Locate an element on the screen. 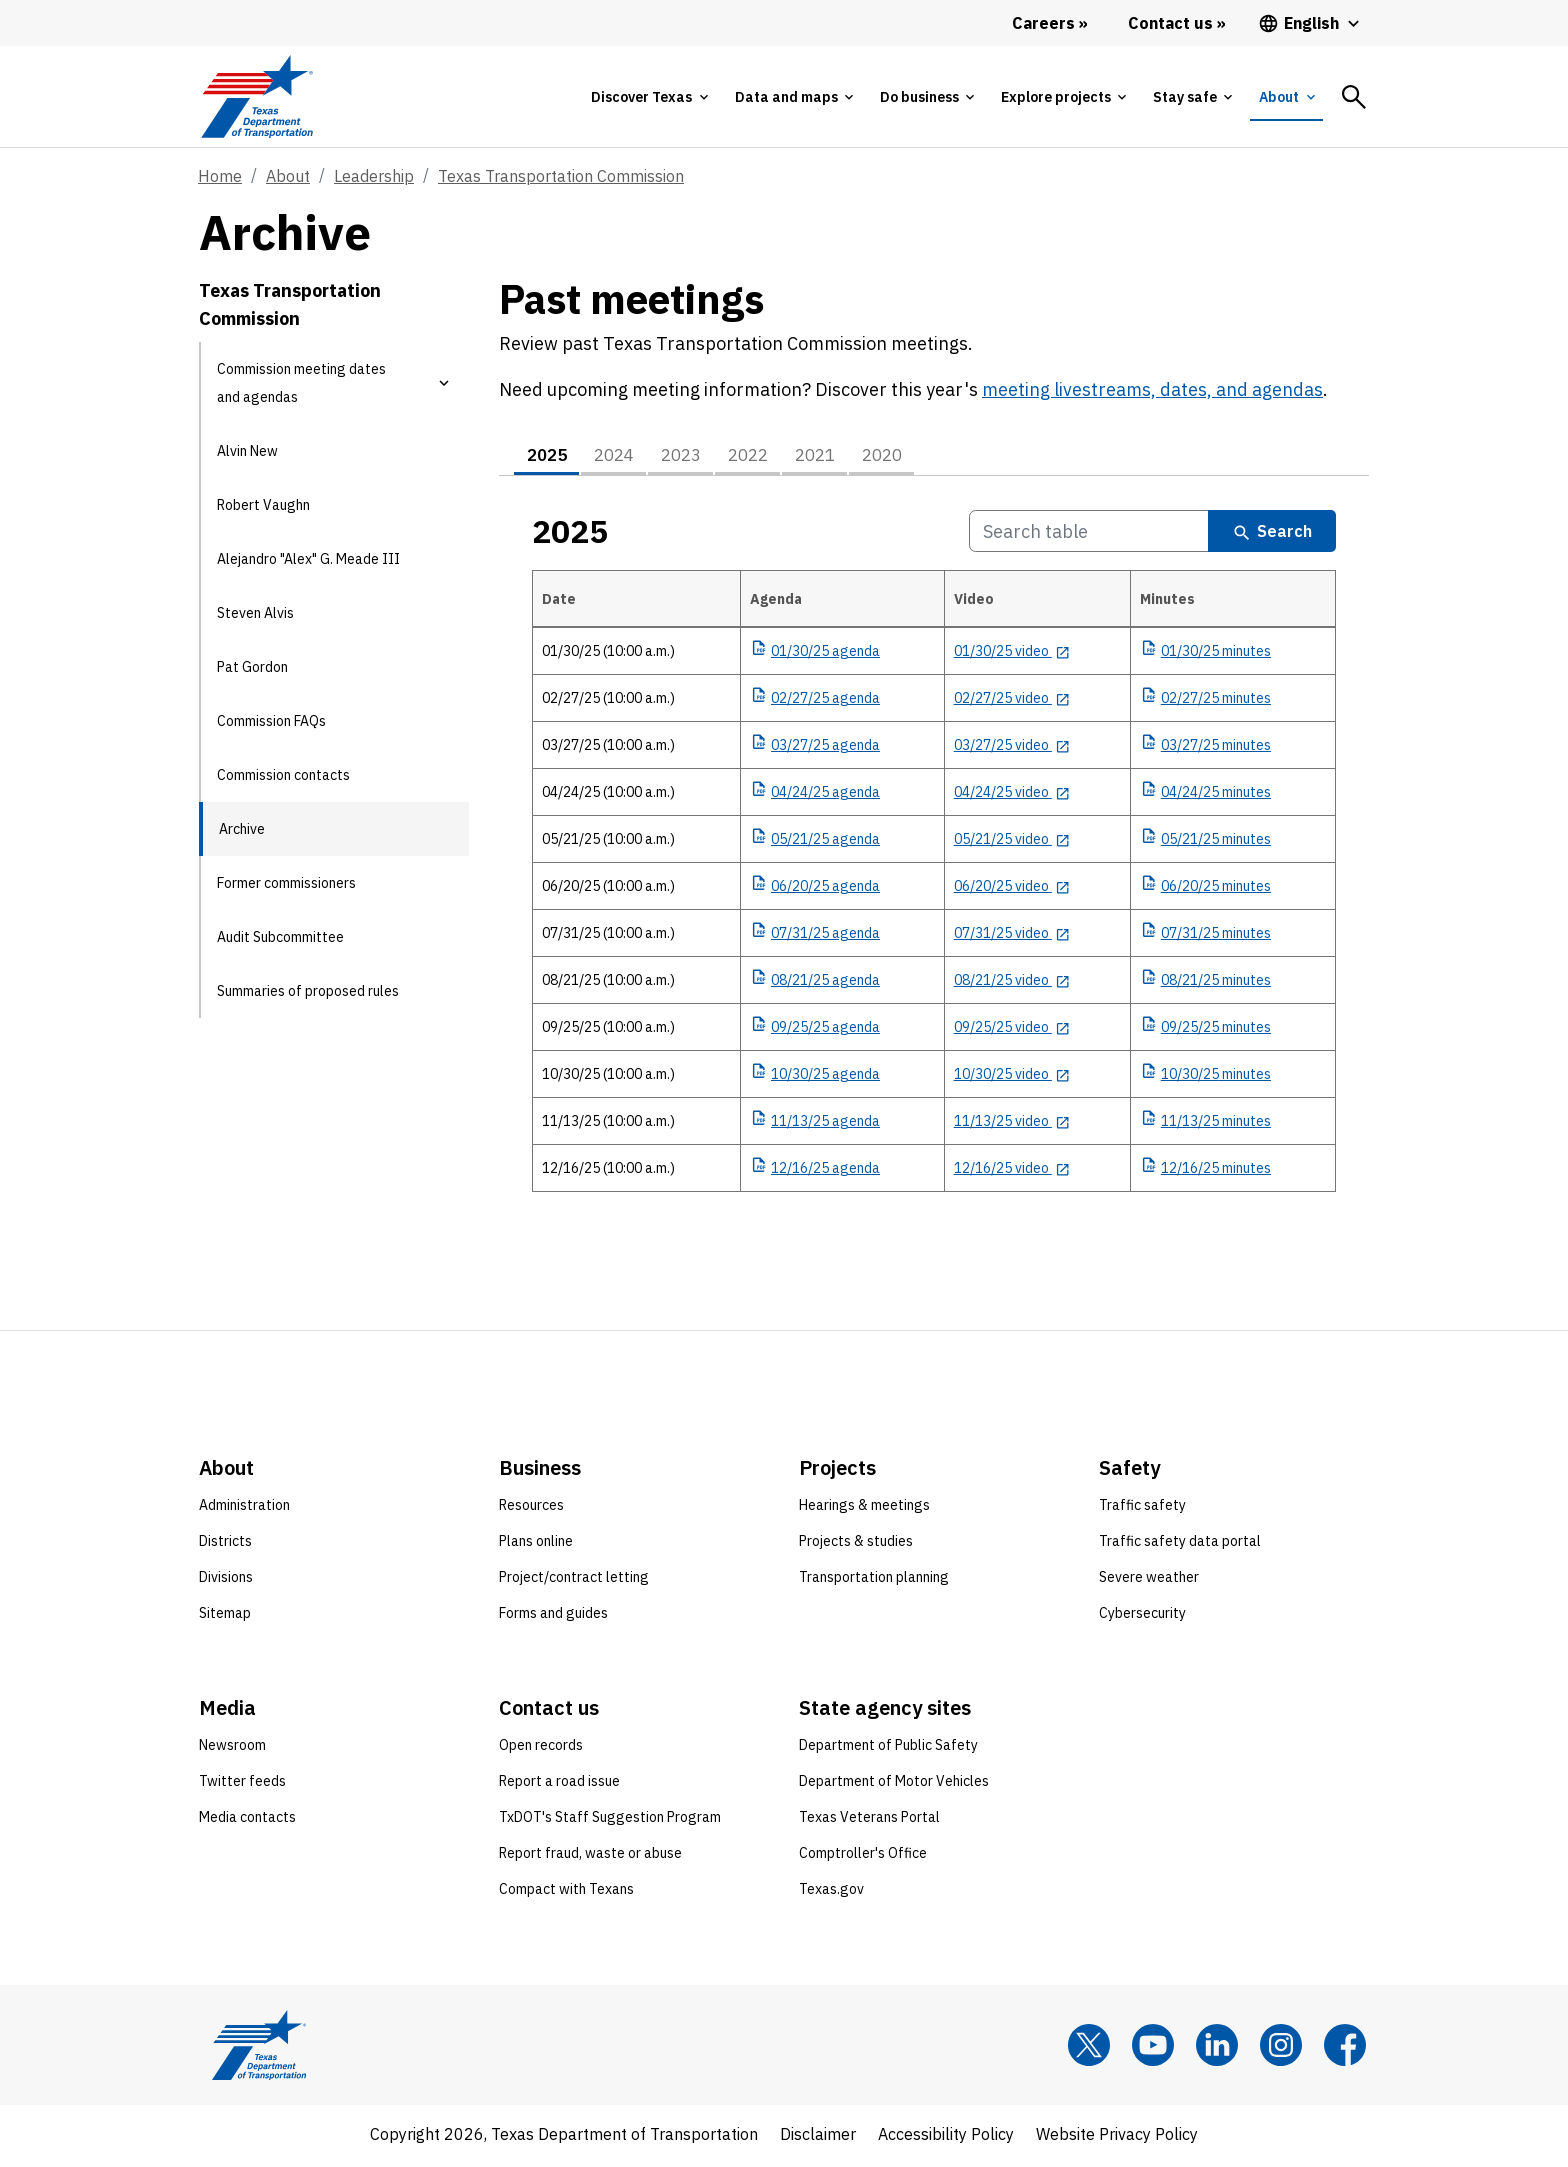 The height and width of the screenshot is (2167, 1568). Department of Motor Vehicles is located at coordinates (894, 1785).